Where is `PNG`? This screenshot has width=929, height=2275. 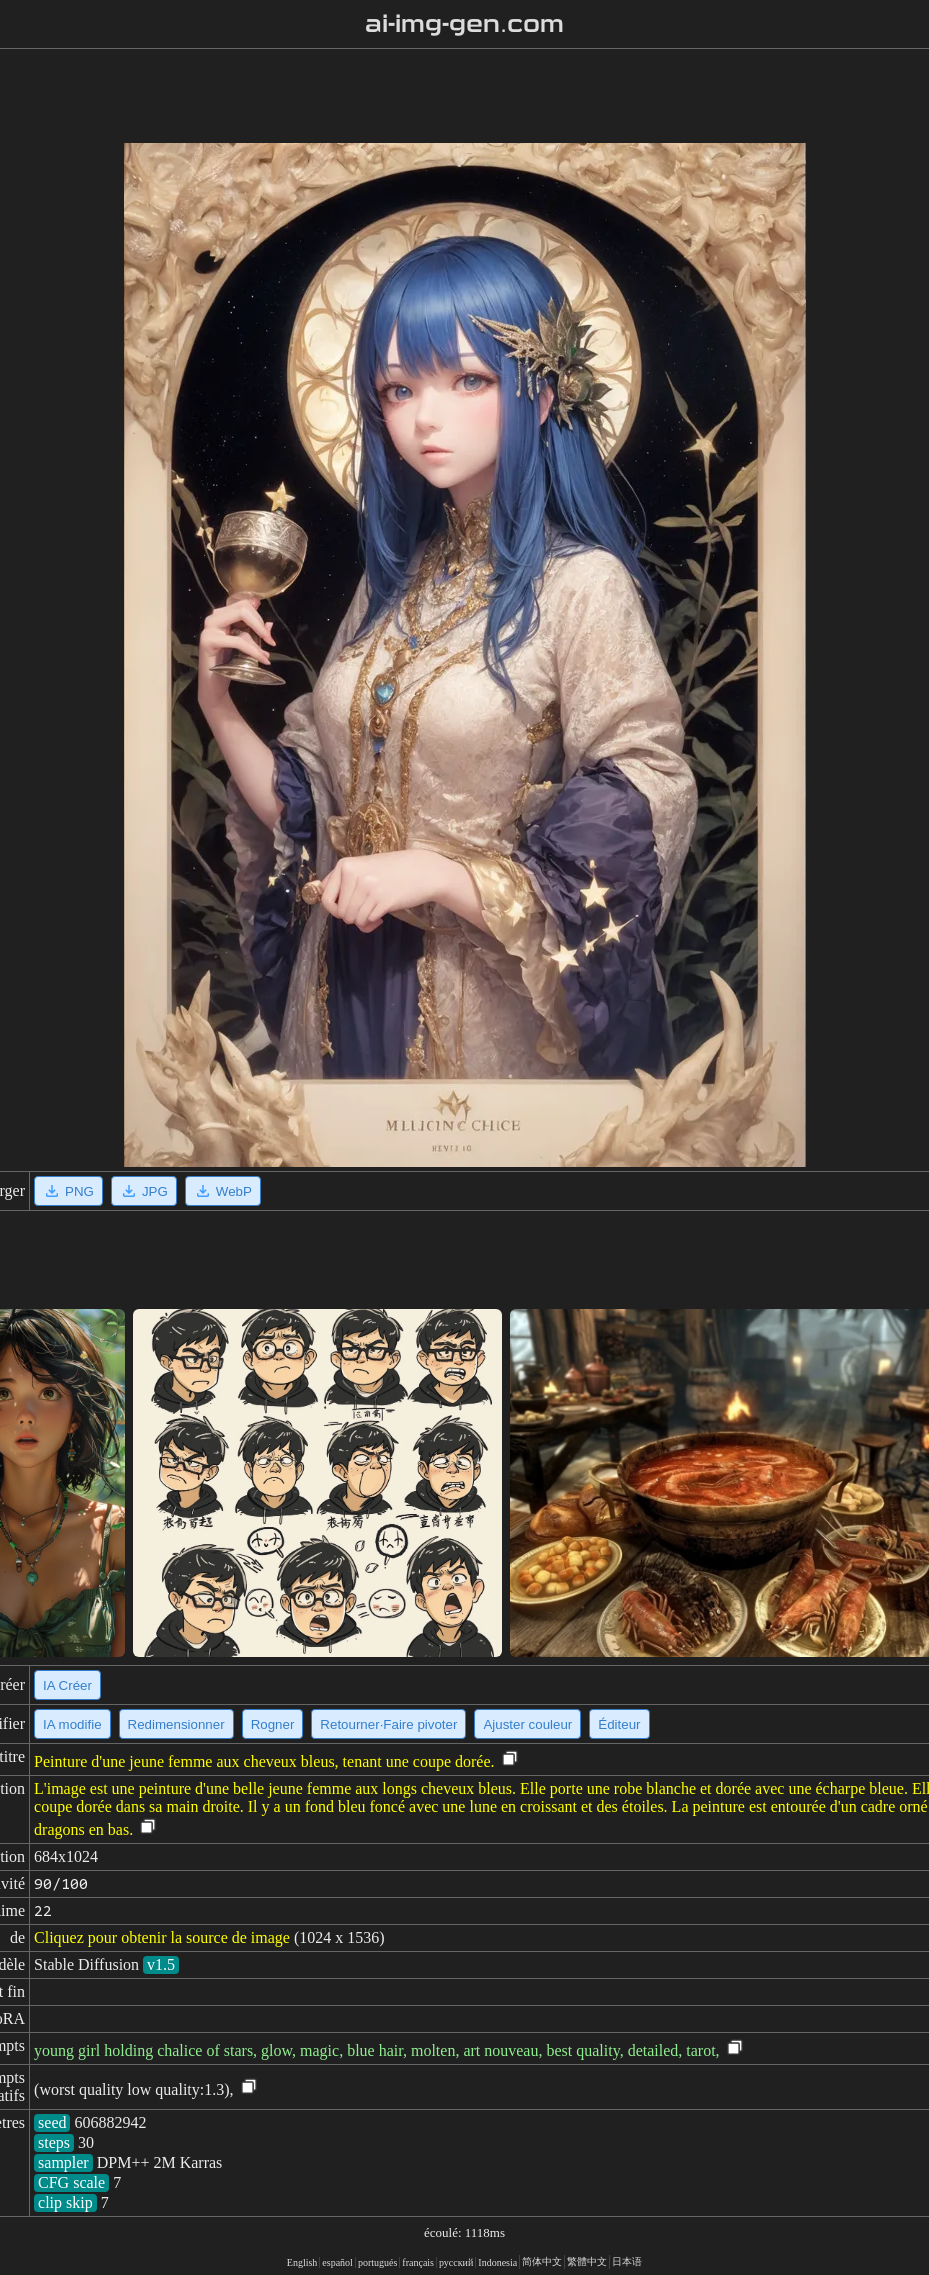
PNG is located at coordinates (68, 1191).